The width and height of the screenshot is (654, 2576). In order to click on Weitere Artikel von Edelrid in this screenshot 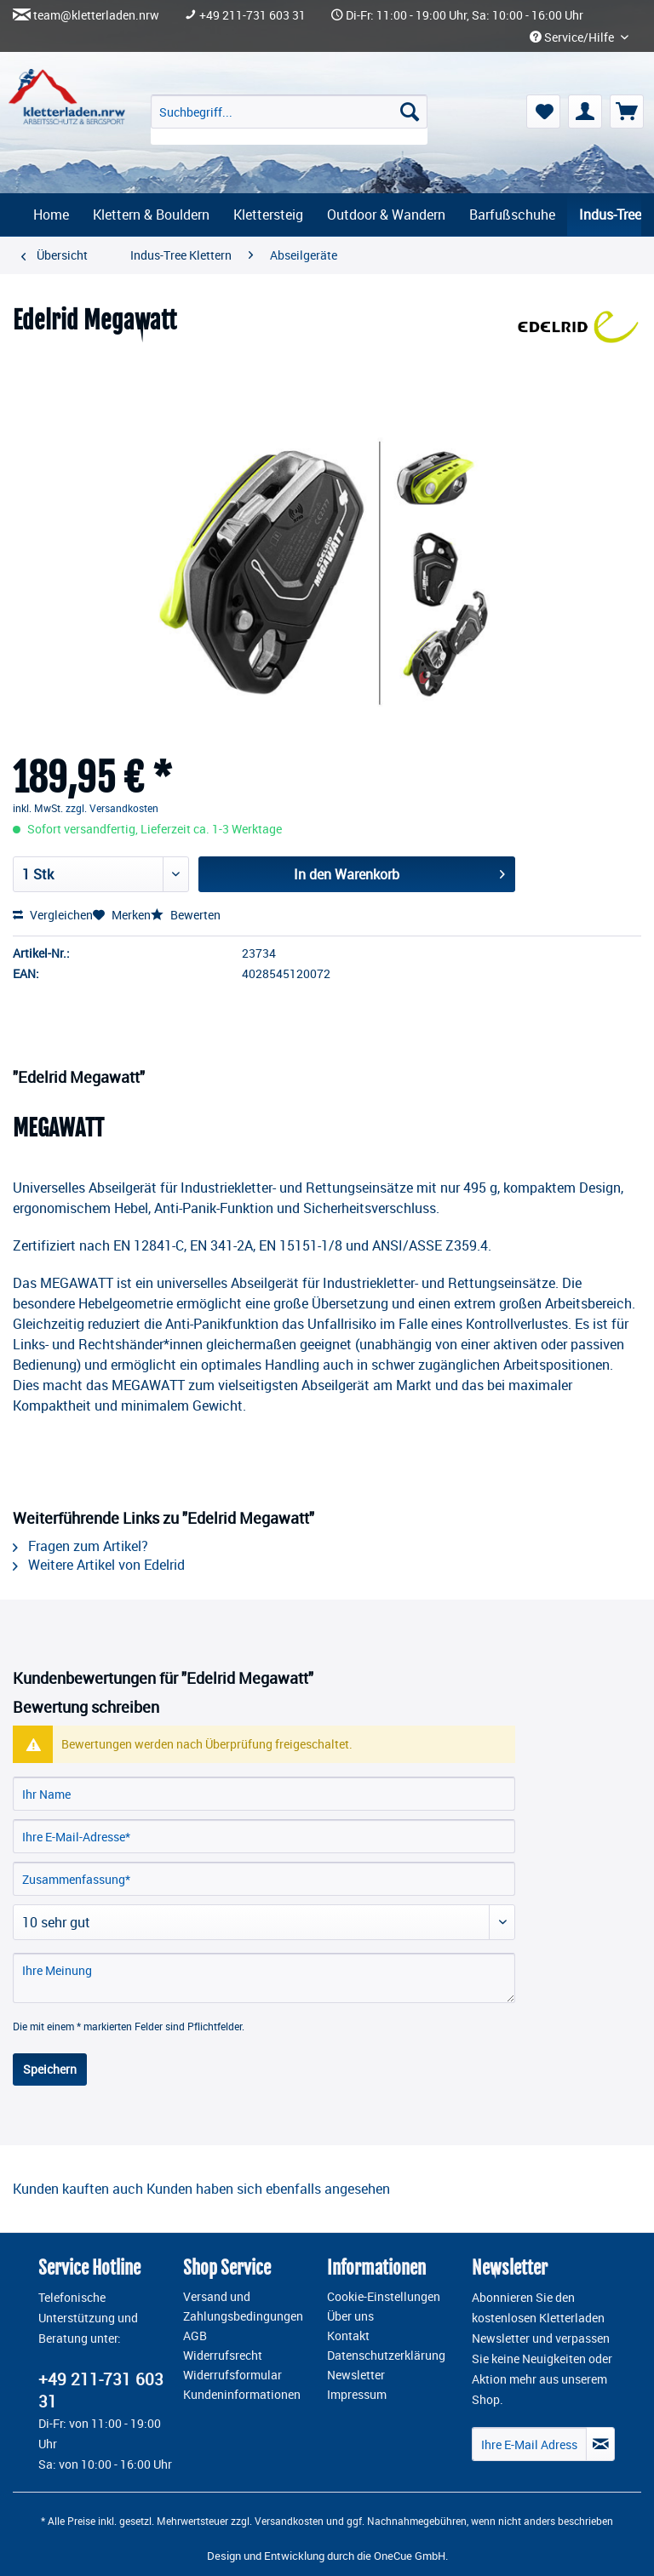, I will do `click(99, 1564)`.